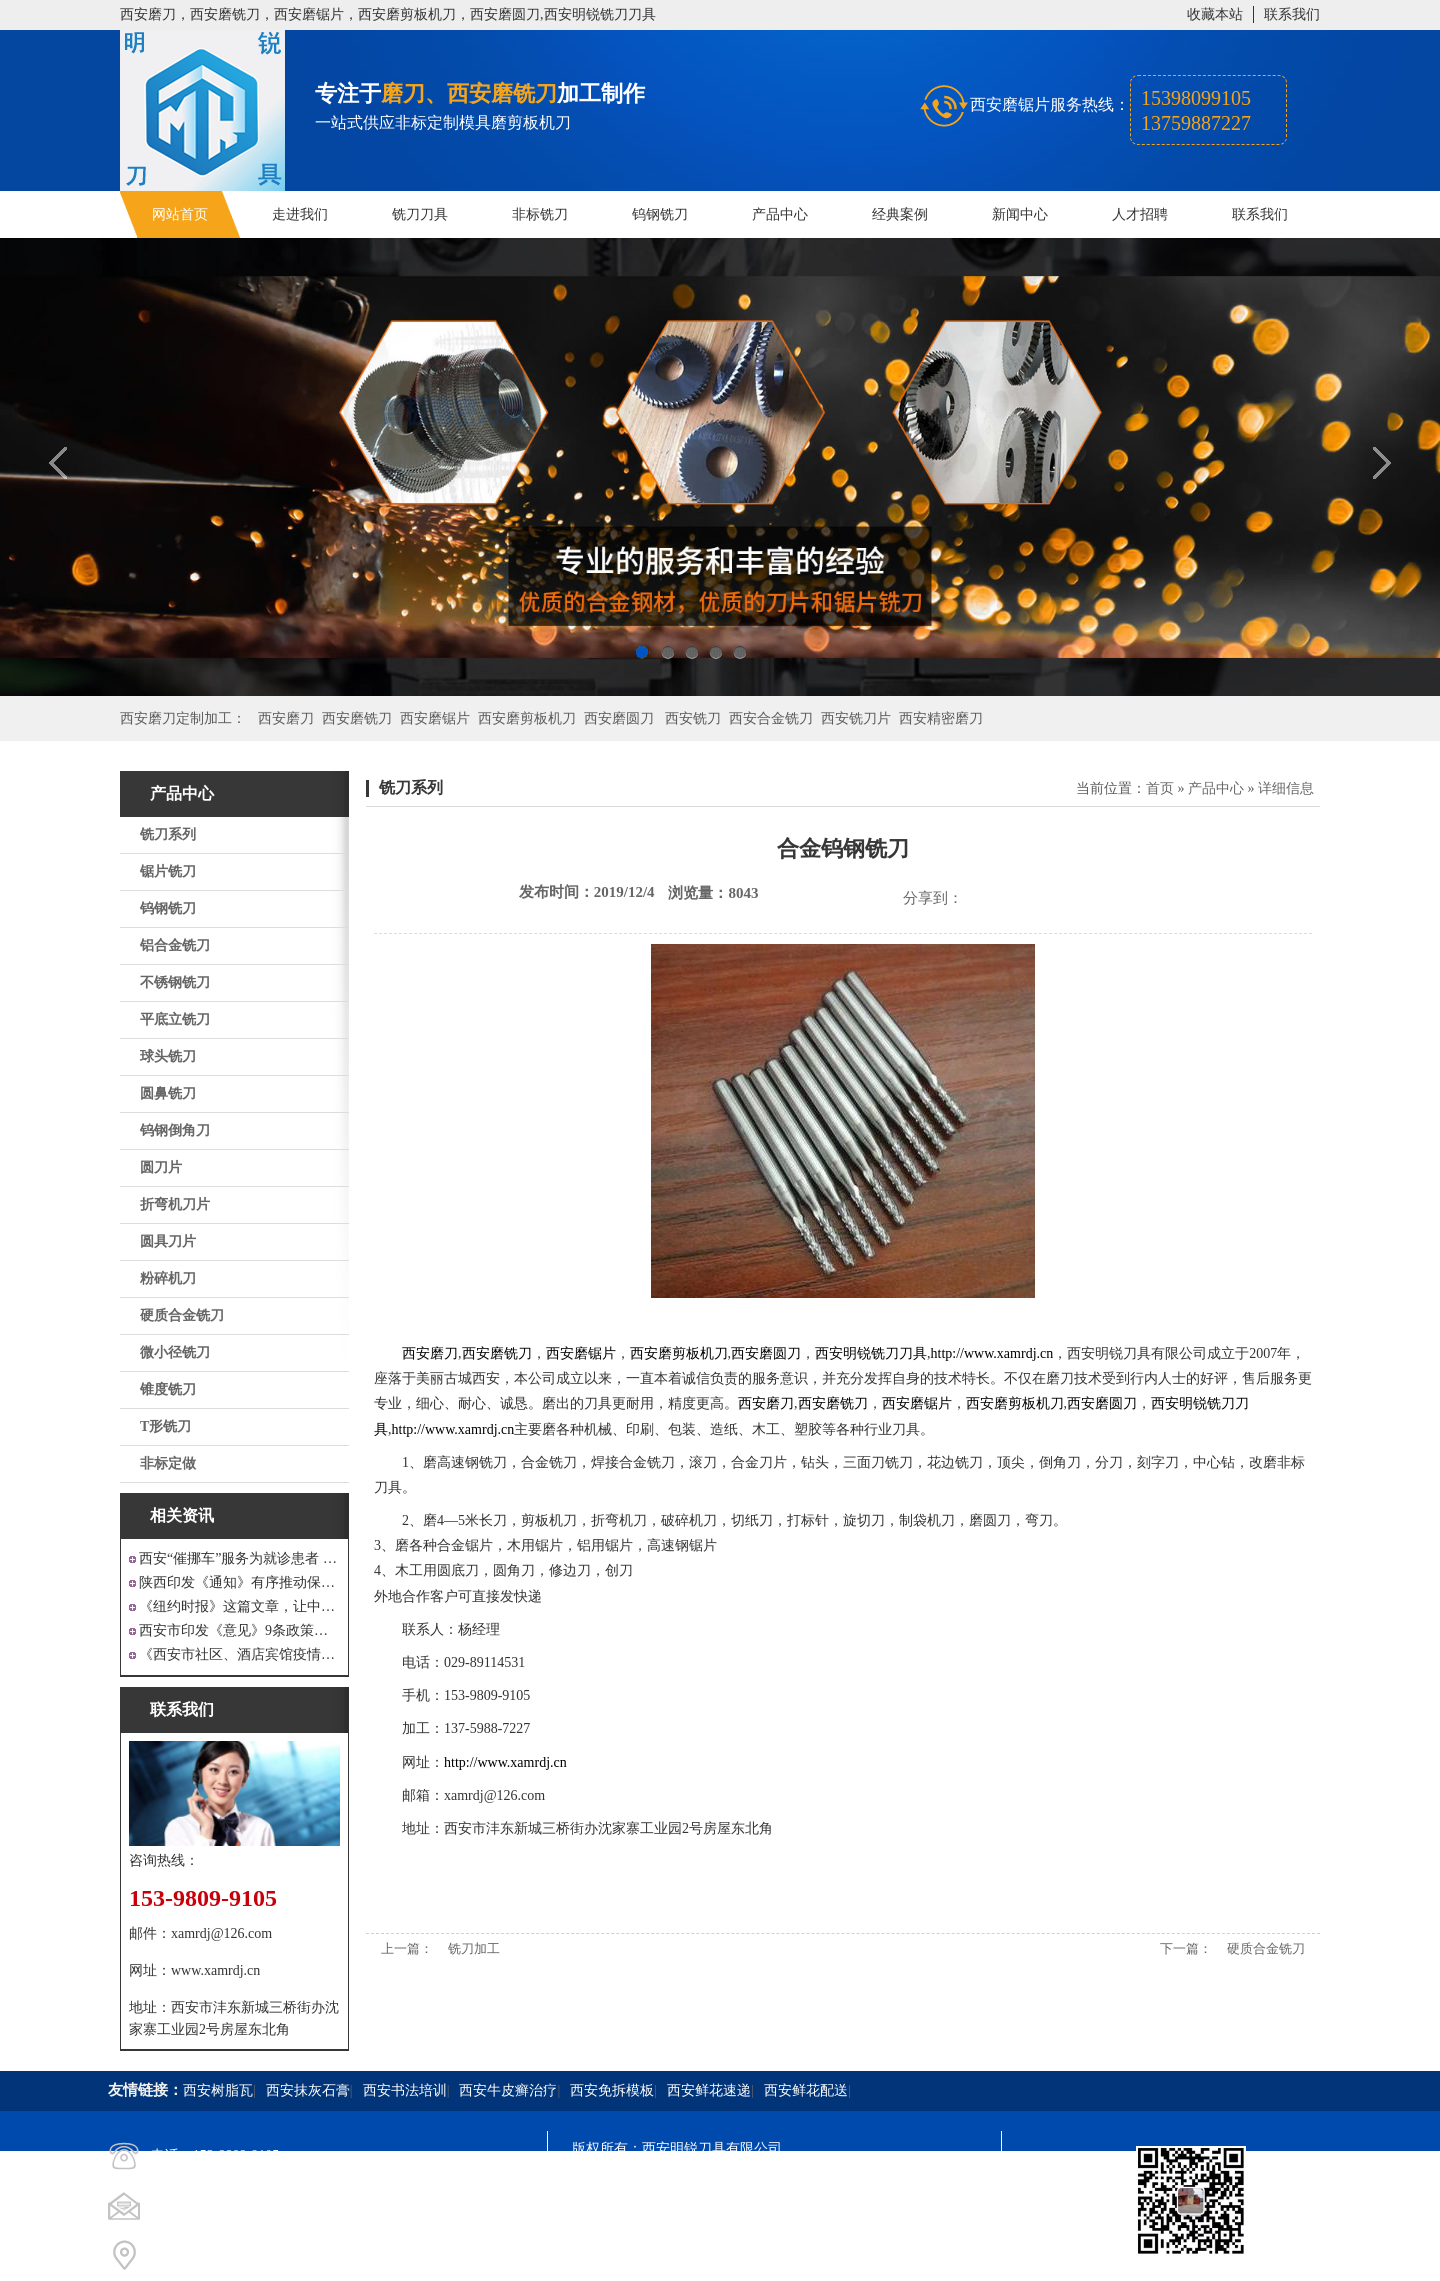 The width and height of the screenshot is (1440, 2281). Describe the element at coordinates (1292, 14) in the screenshot. I see `联系我们` at that location.